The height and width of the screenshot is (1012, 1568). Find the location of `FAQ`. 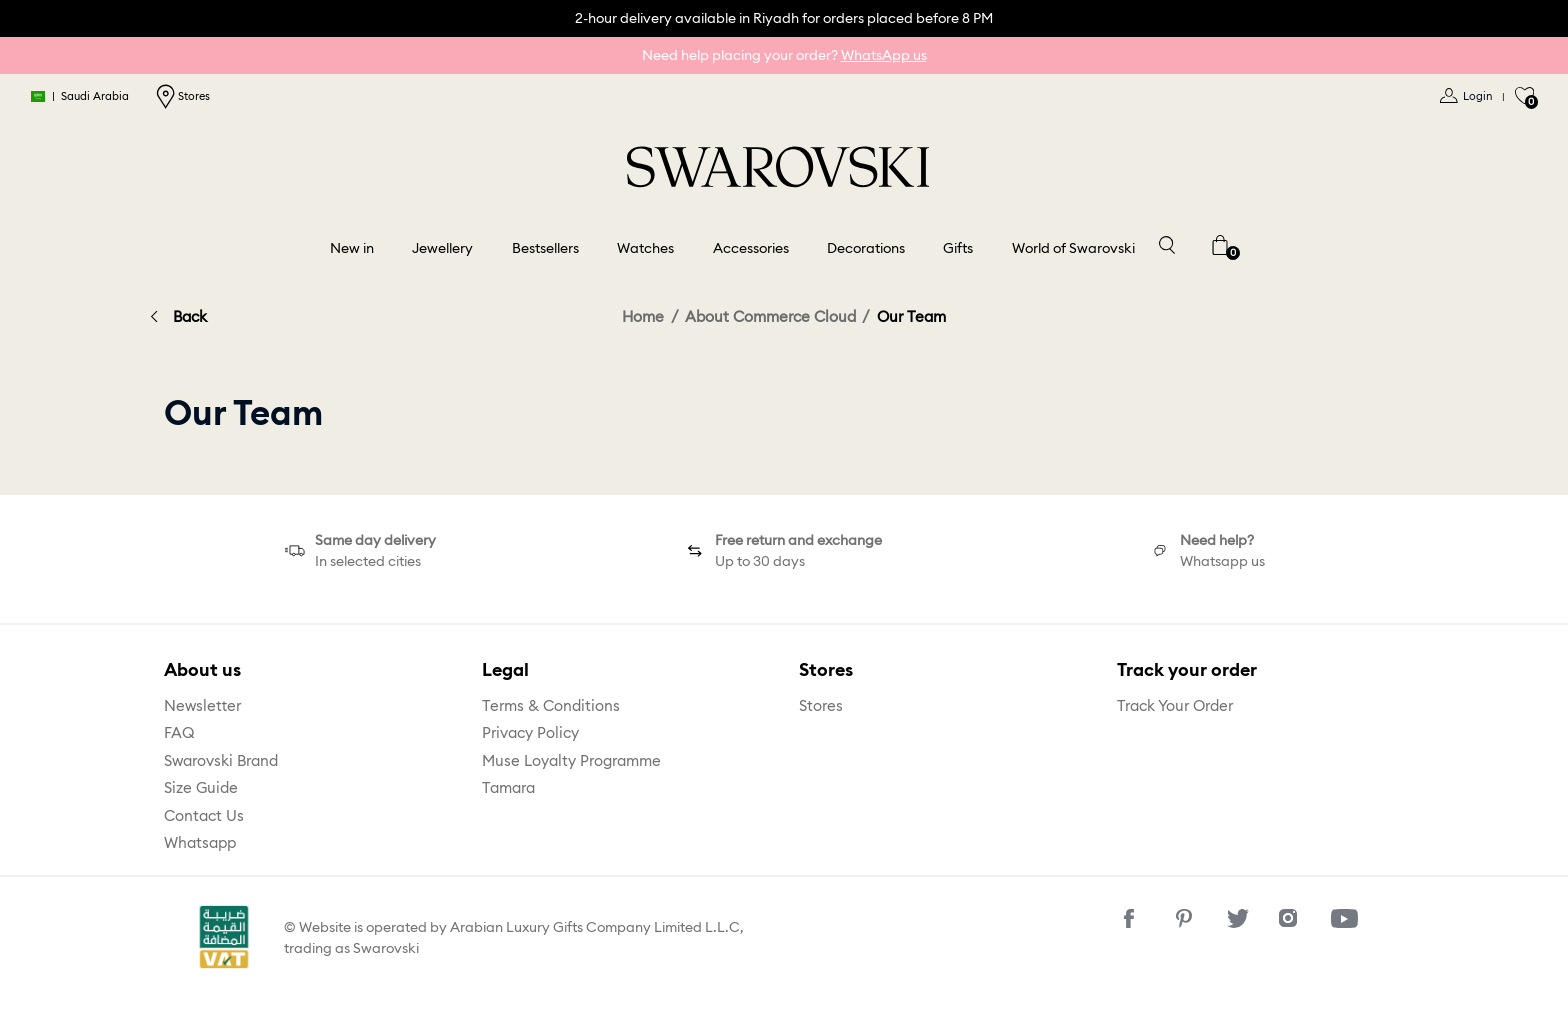

FAQ is located at coordinates (179, 732).